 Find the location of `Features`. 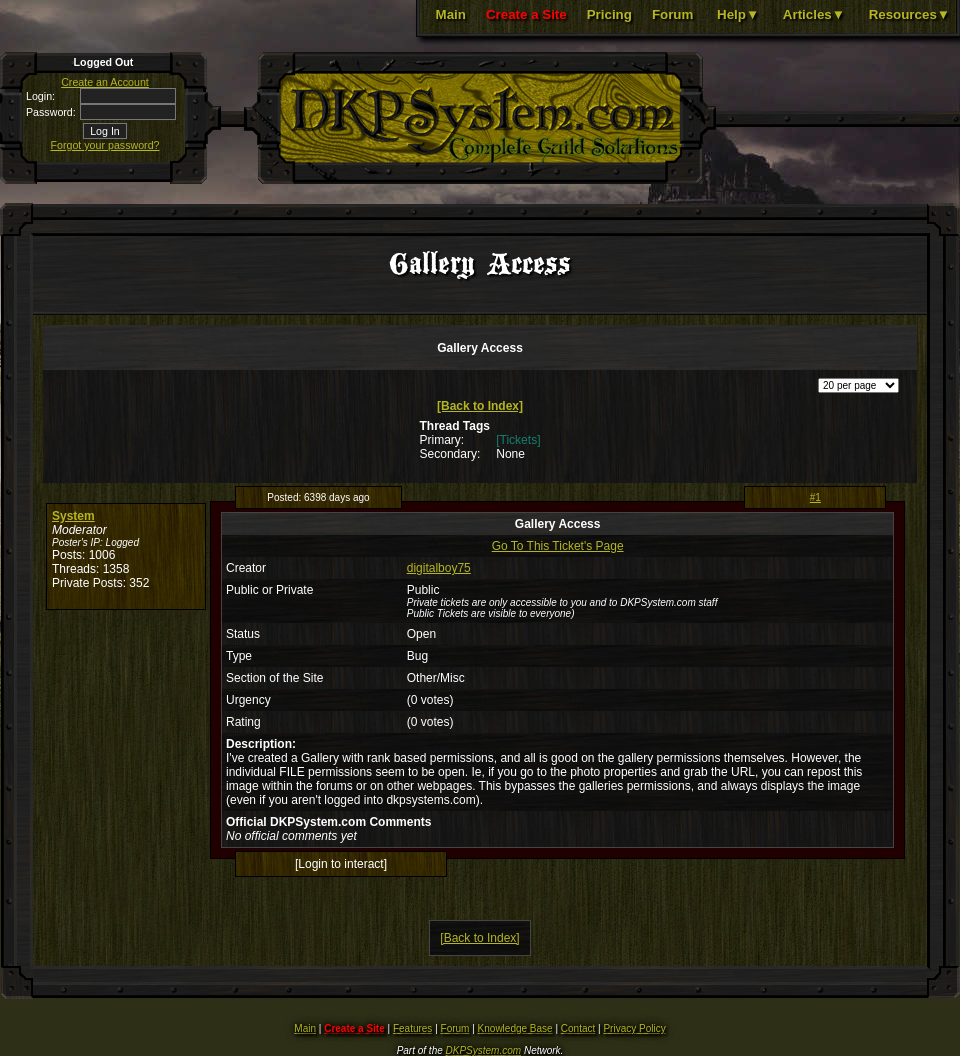

Features is located at coordinates (412, 1028).